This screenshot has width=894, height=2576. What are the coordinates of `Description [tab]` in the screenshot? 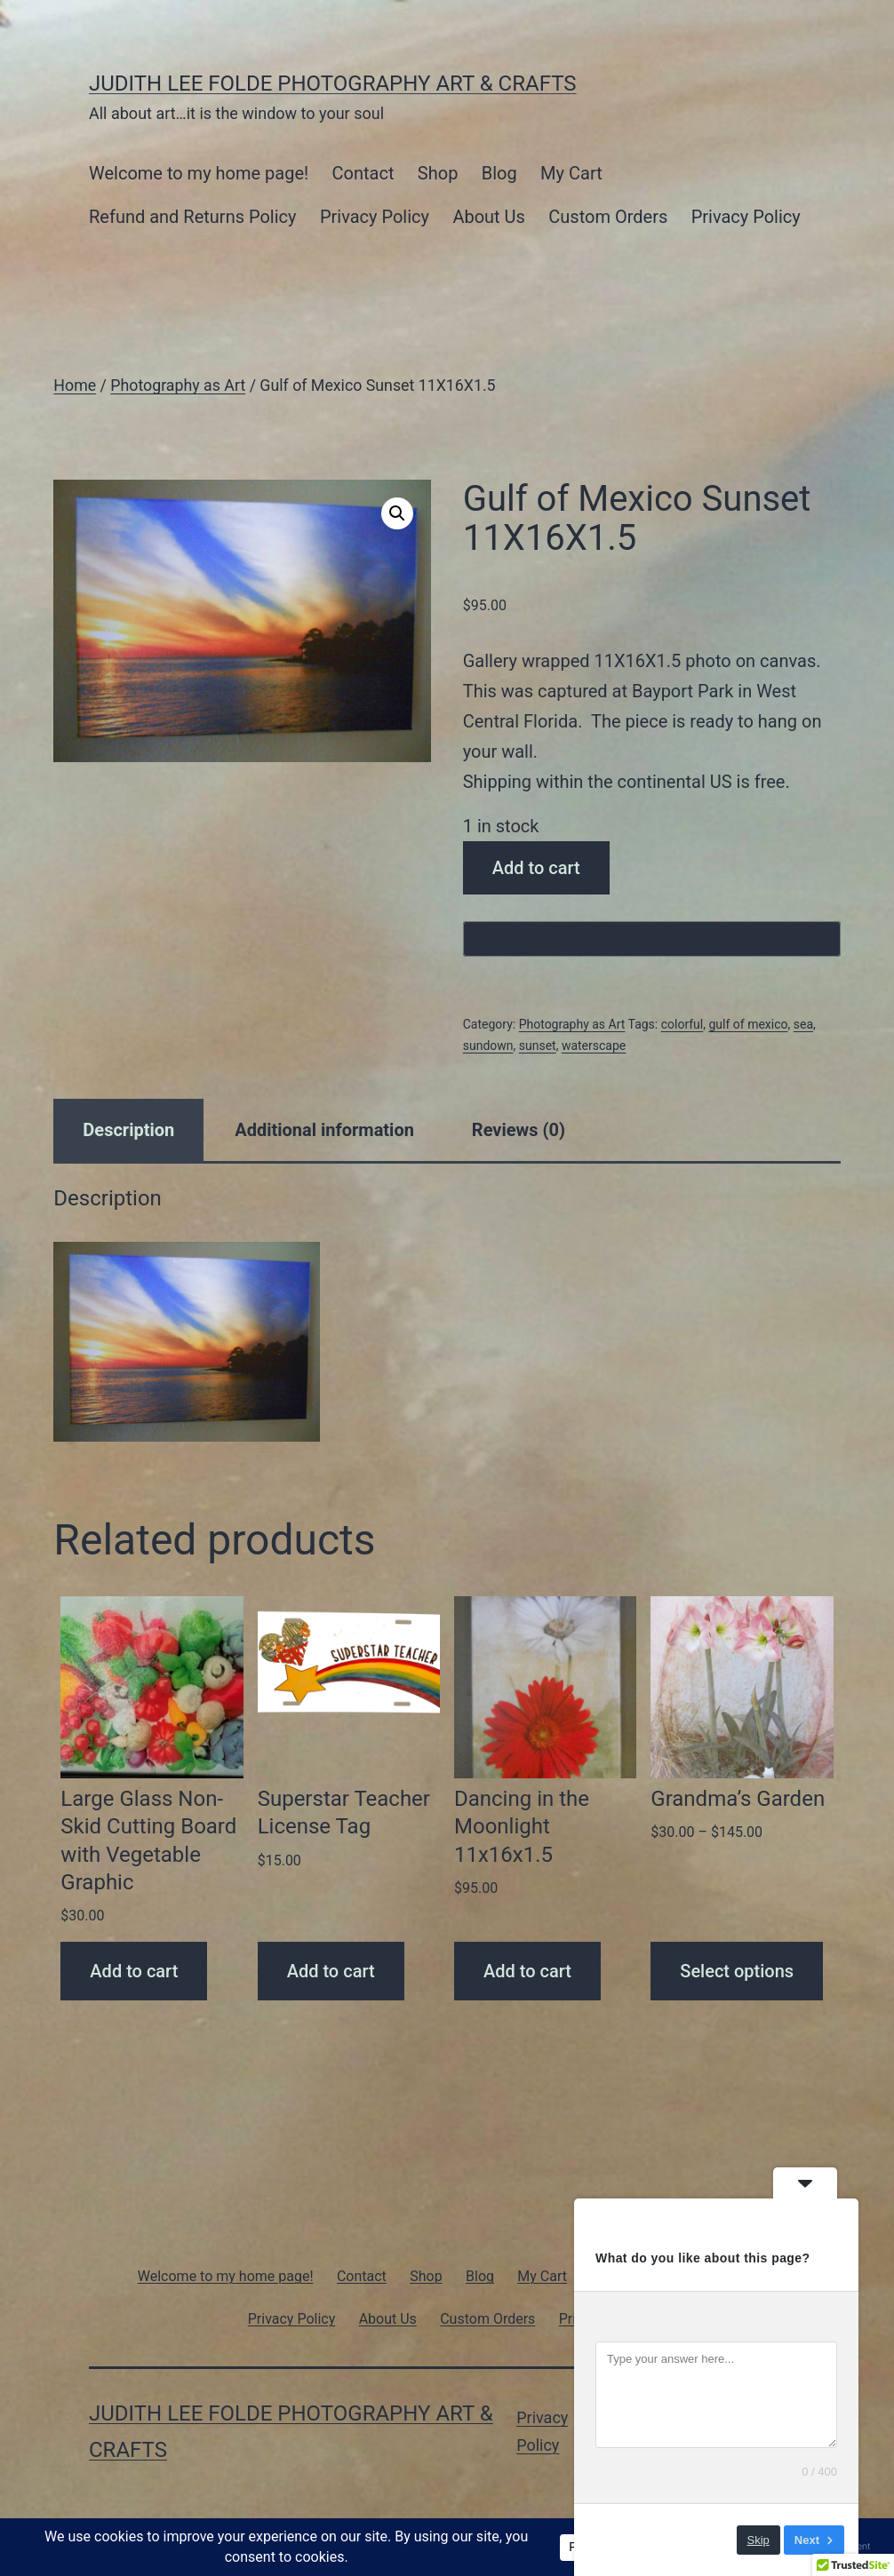 It's located at (128, 1130).